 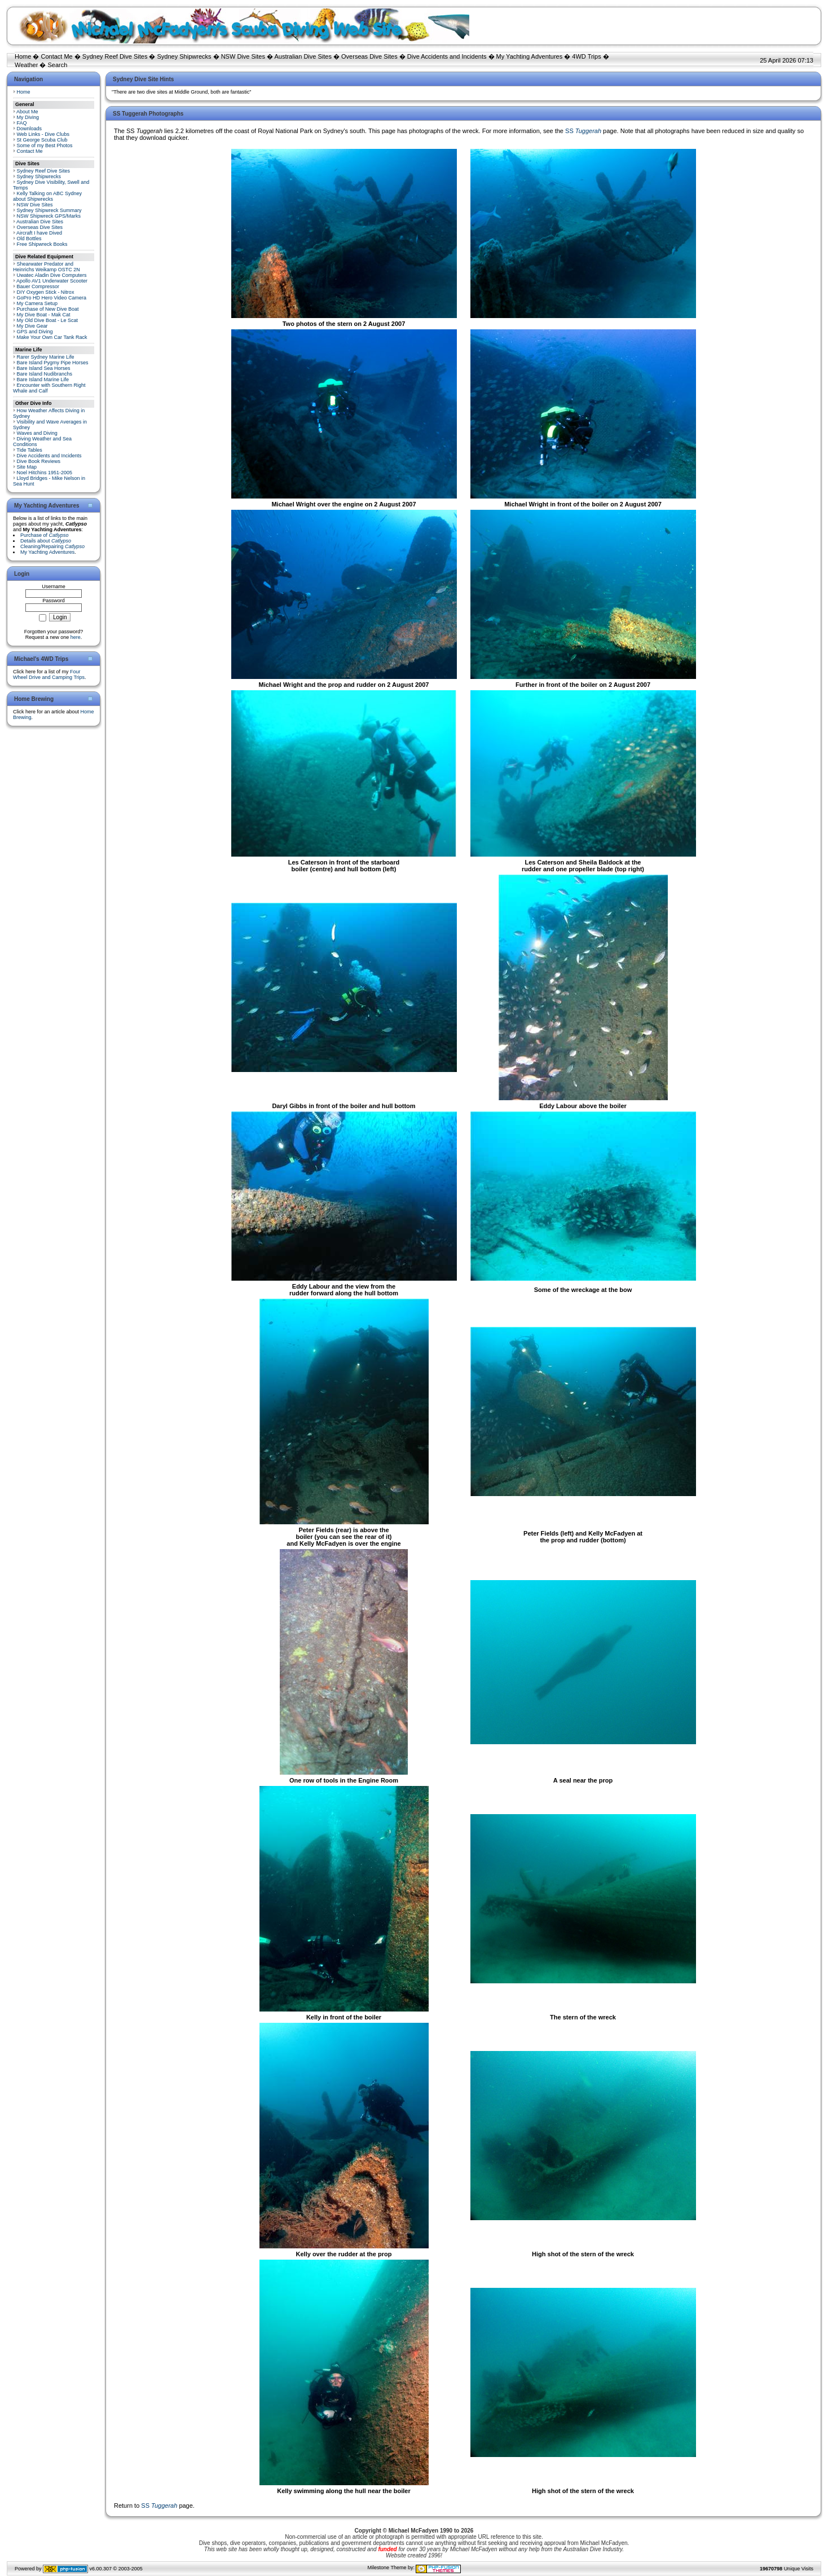 What do you see at coordinates (53, 362) in the screenshot?
I see `Bare Island Pygmy Pipe Horses` at bounding box center [53, 362].